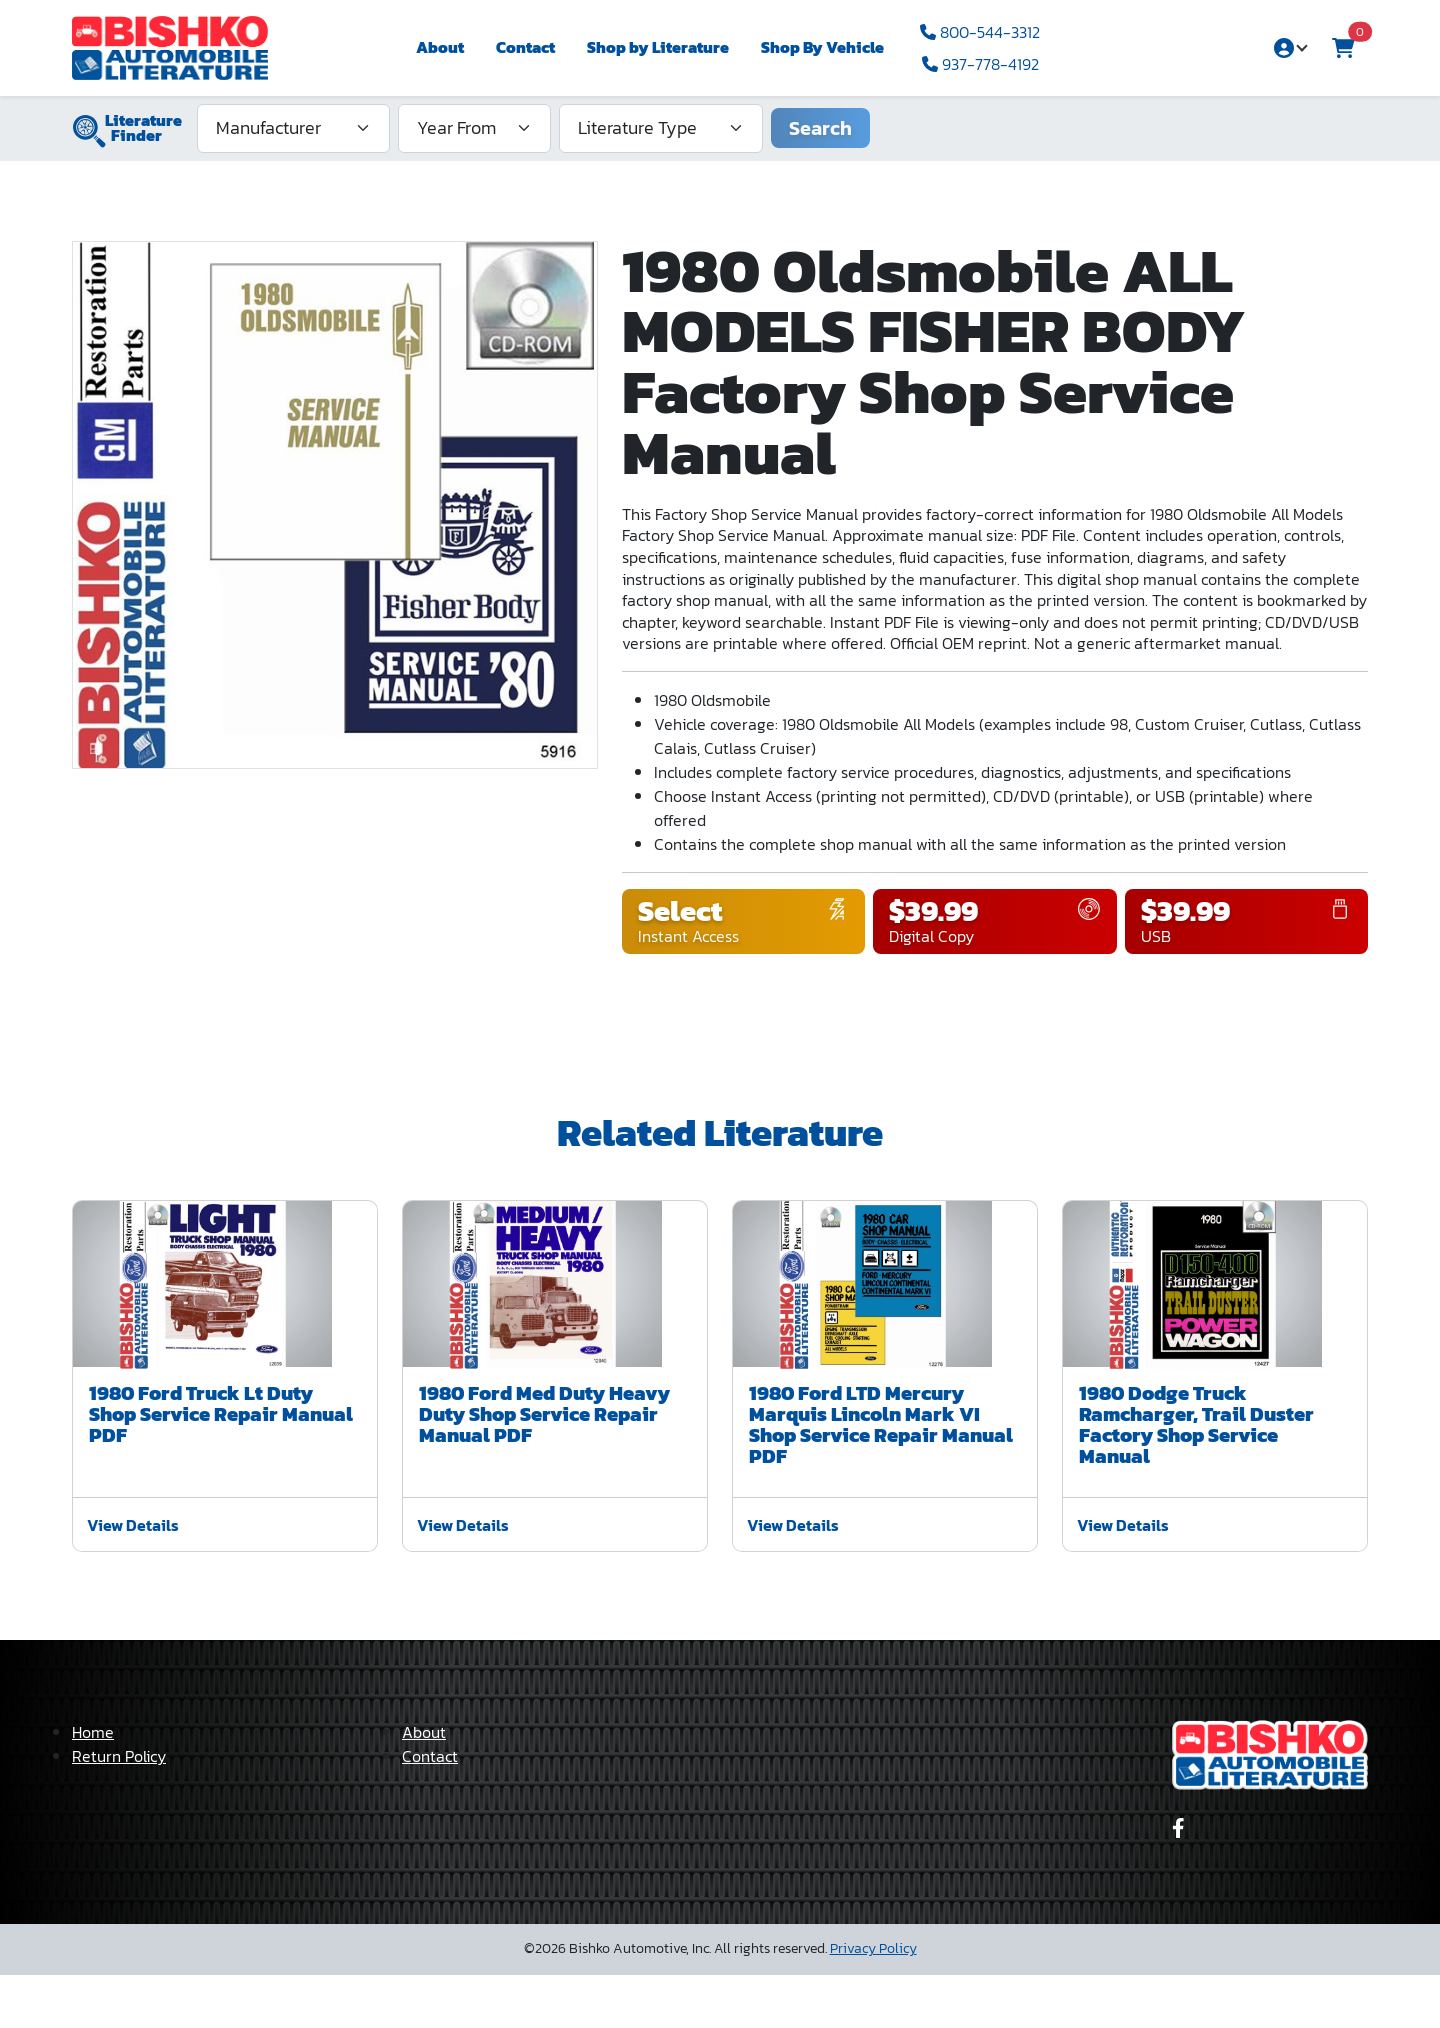 The width and height of the screenshot is (1440, 2028). Describe the element at coordinates (93, 1785) in the screenshot. I see `Home` at that location.